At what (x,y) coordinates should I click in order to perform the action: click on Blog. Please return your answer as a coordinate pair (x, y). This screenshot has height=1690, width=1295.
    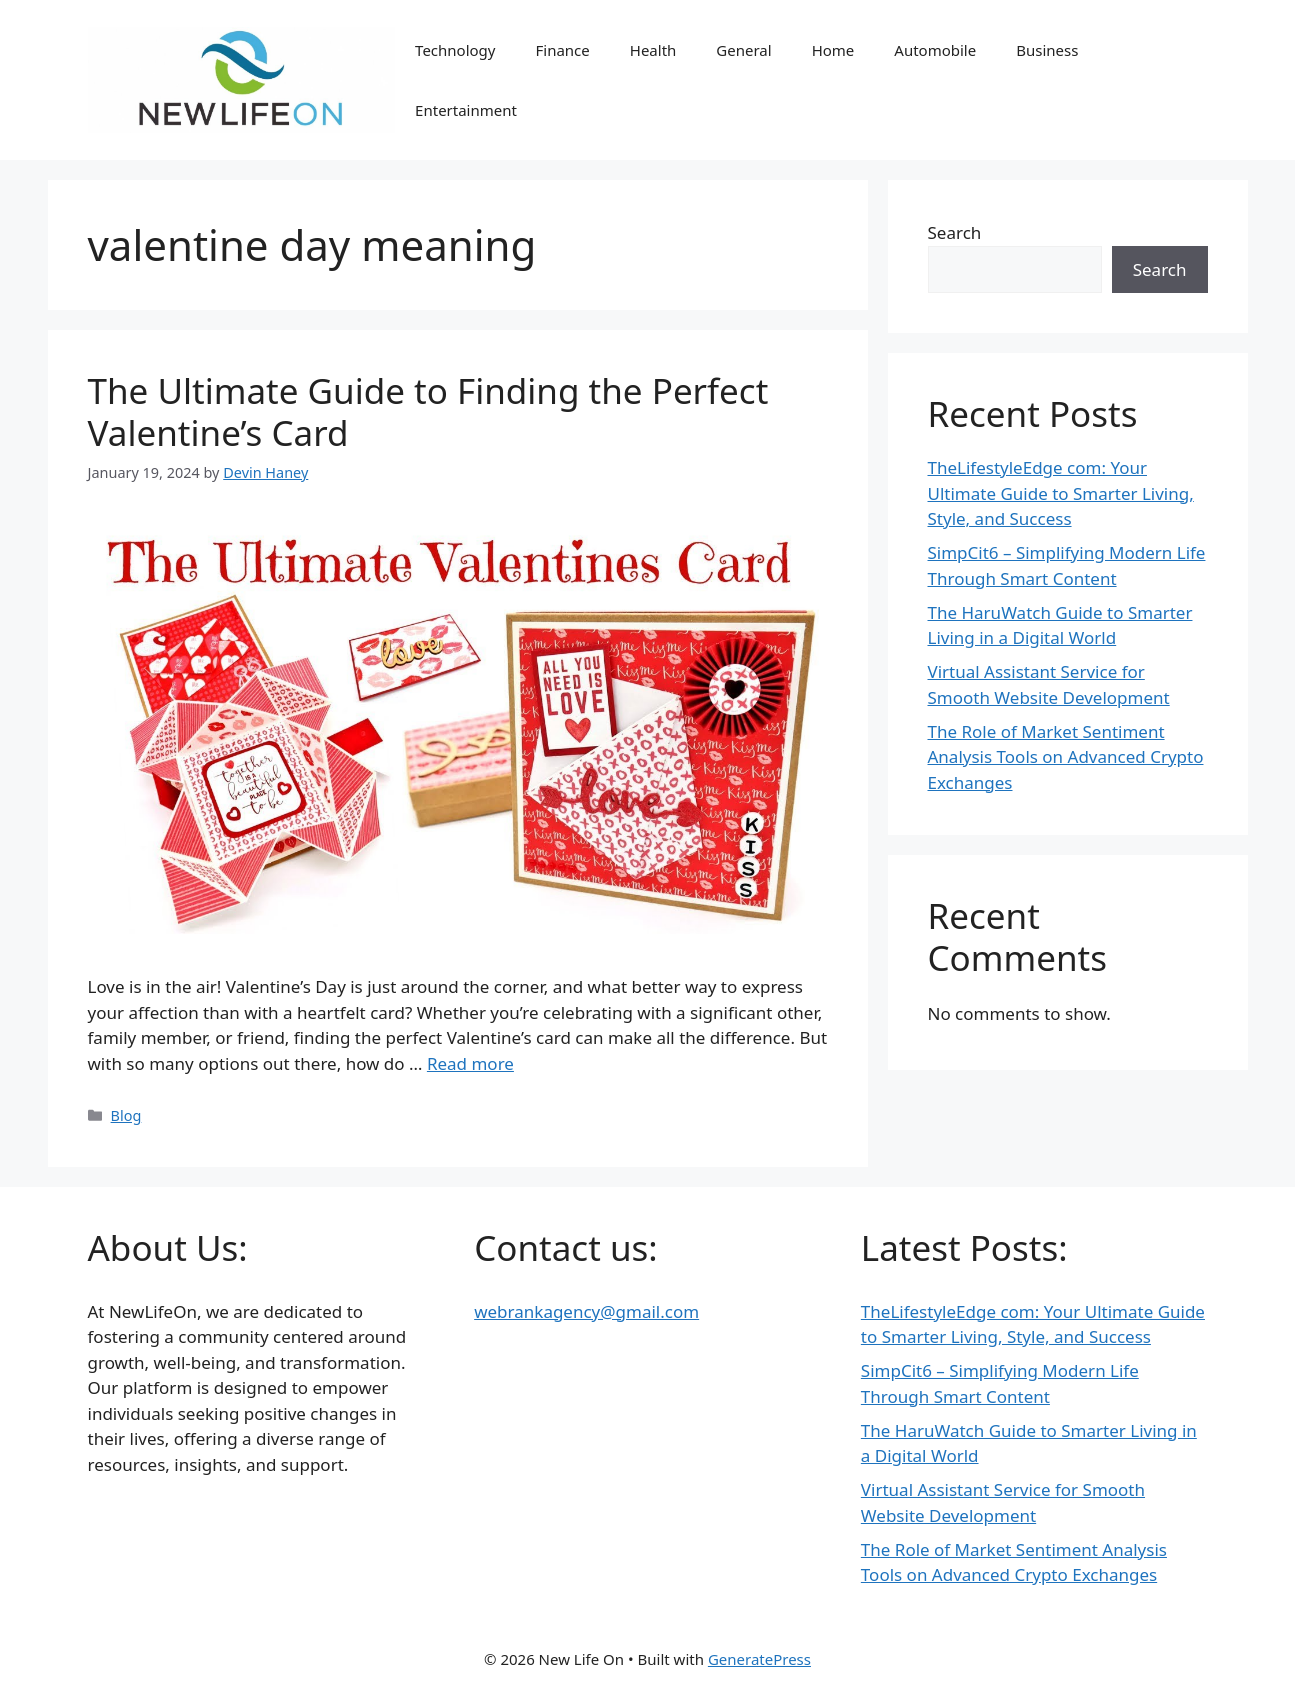
    Looking at the image, I should click on (126, 1115).